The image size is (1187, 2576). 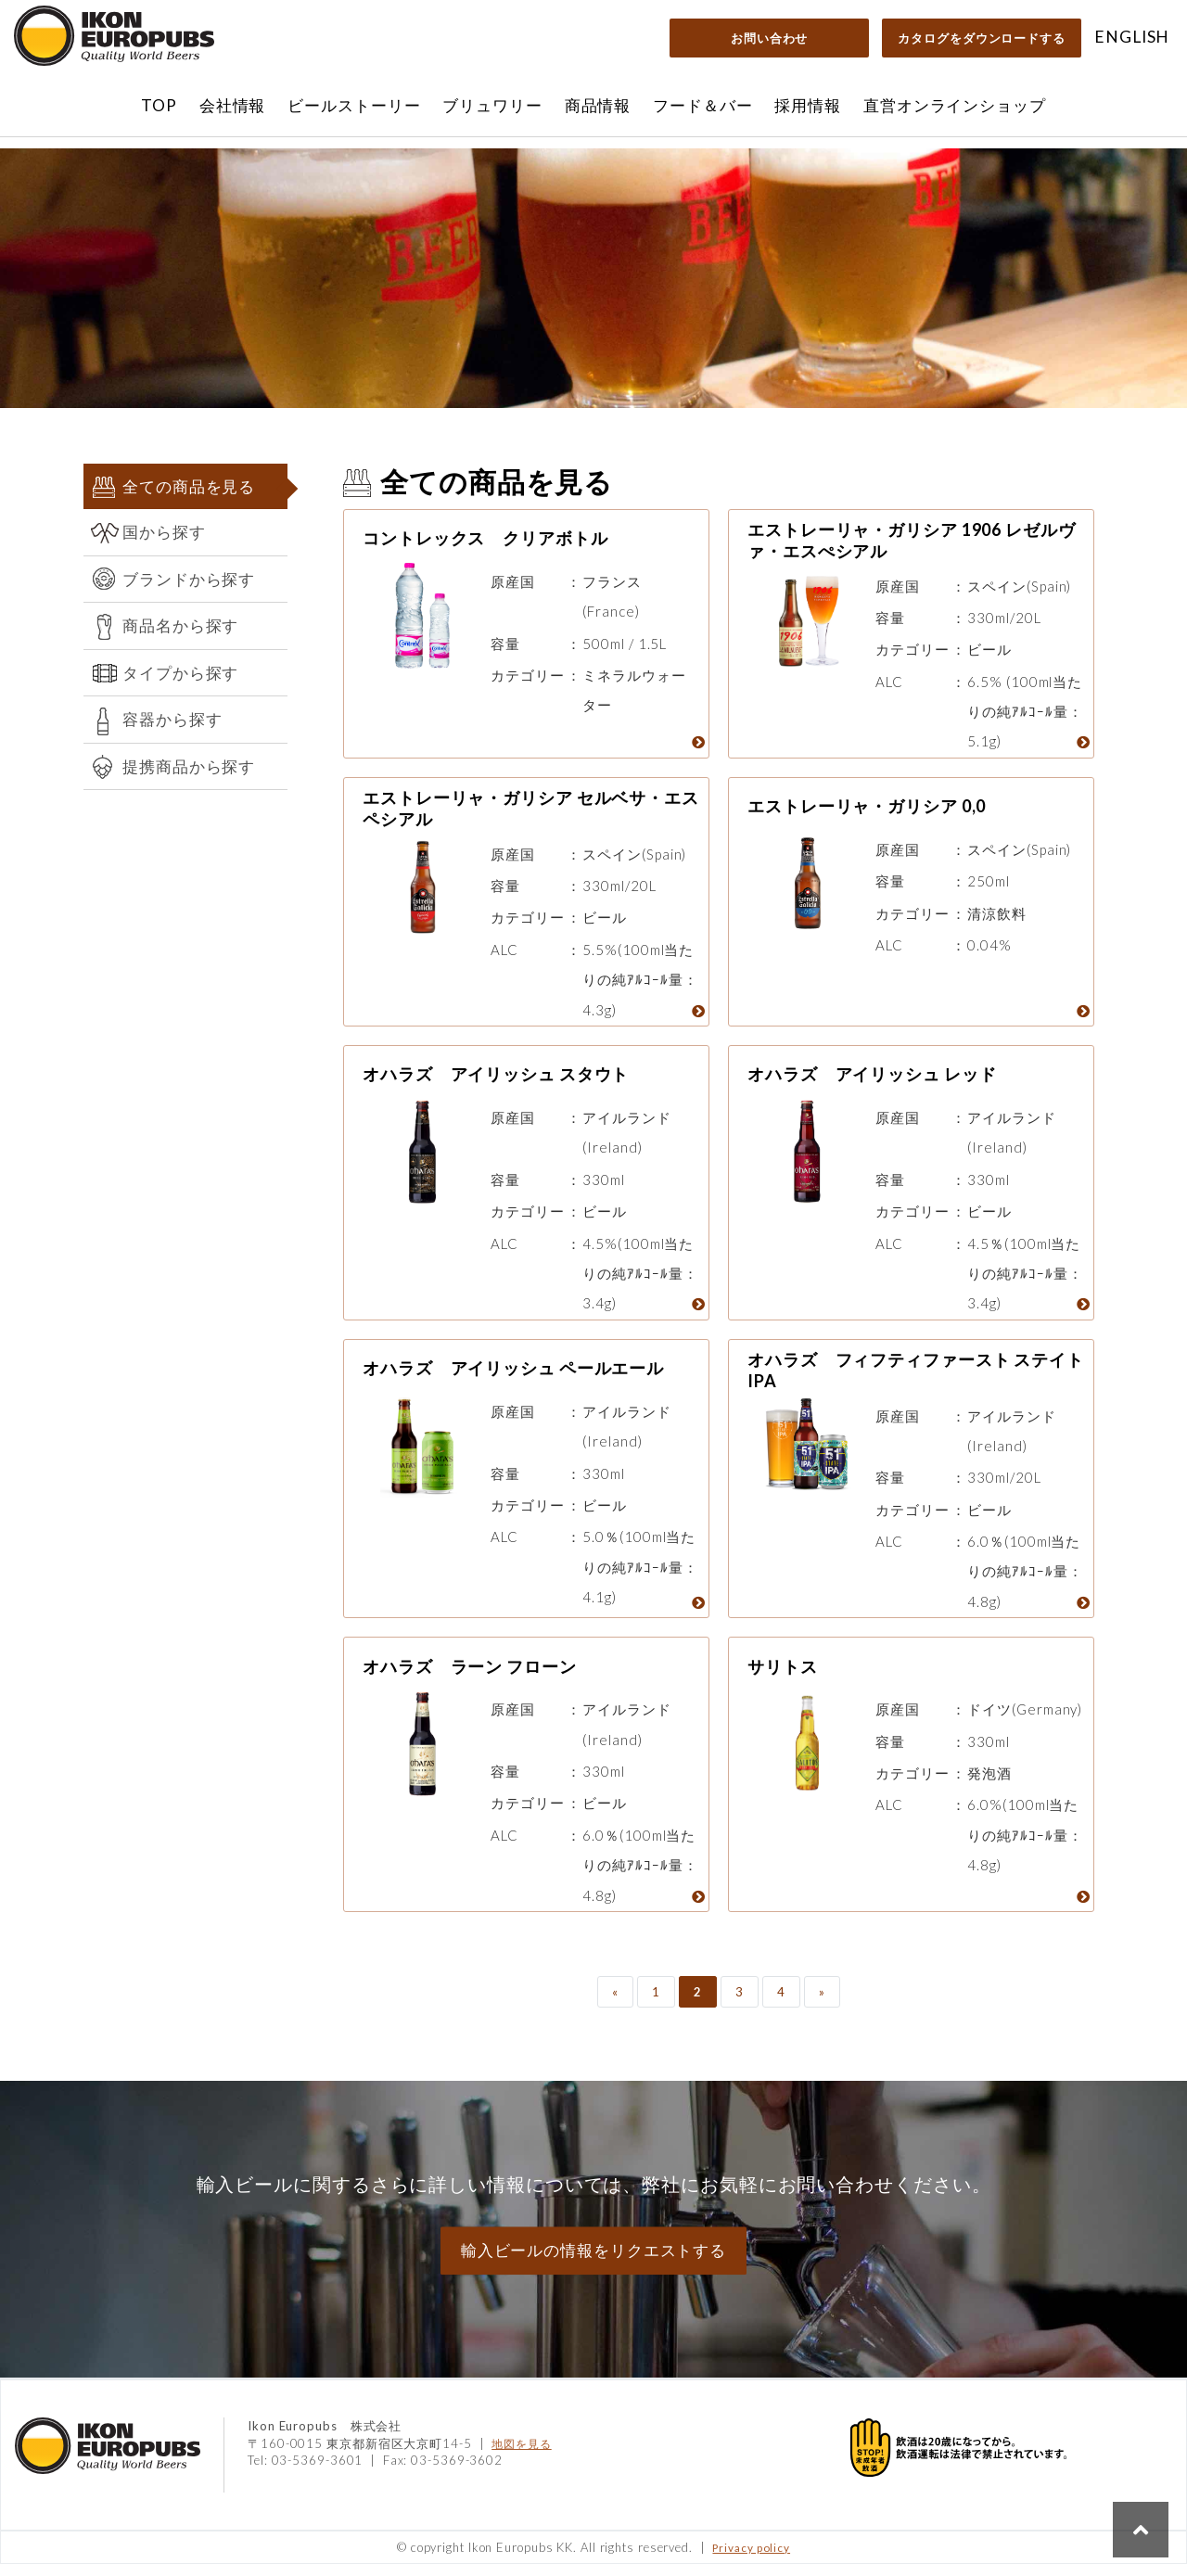 What do you see at coordinates (807, 105) in the screenshot?
I see `採用情報` at bounding box center [807, 105].